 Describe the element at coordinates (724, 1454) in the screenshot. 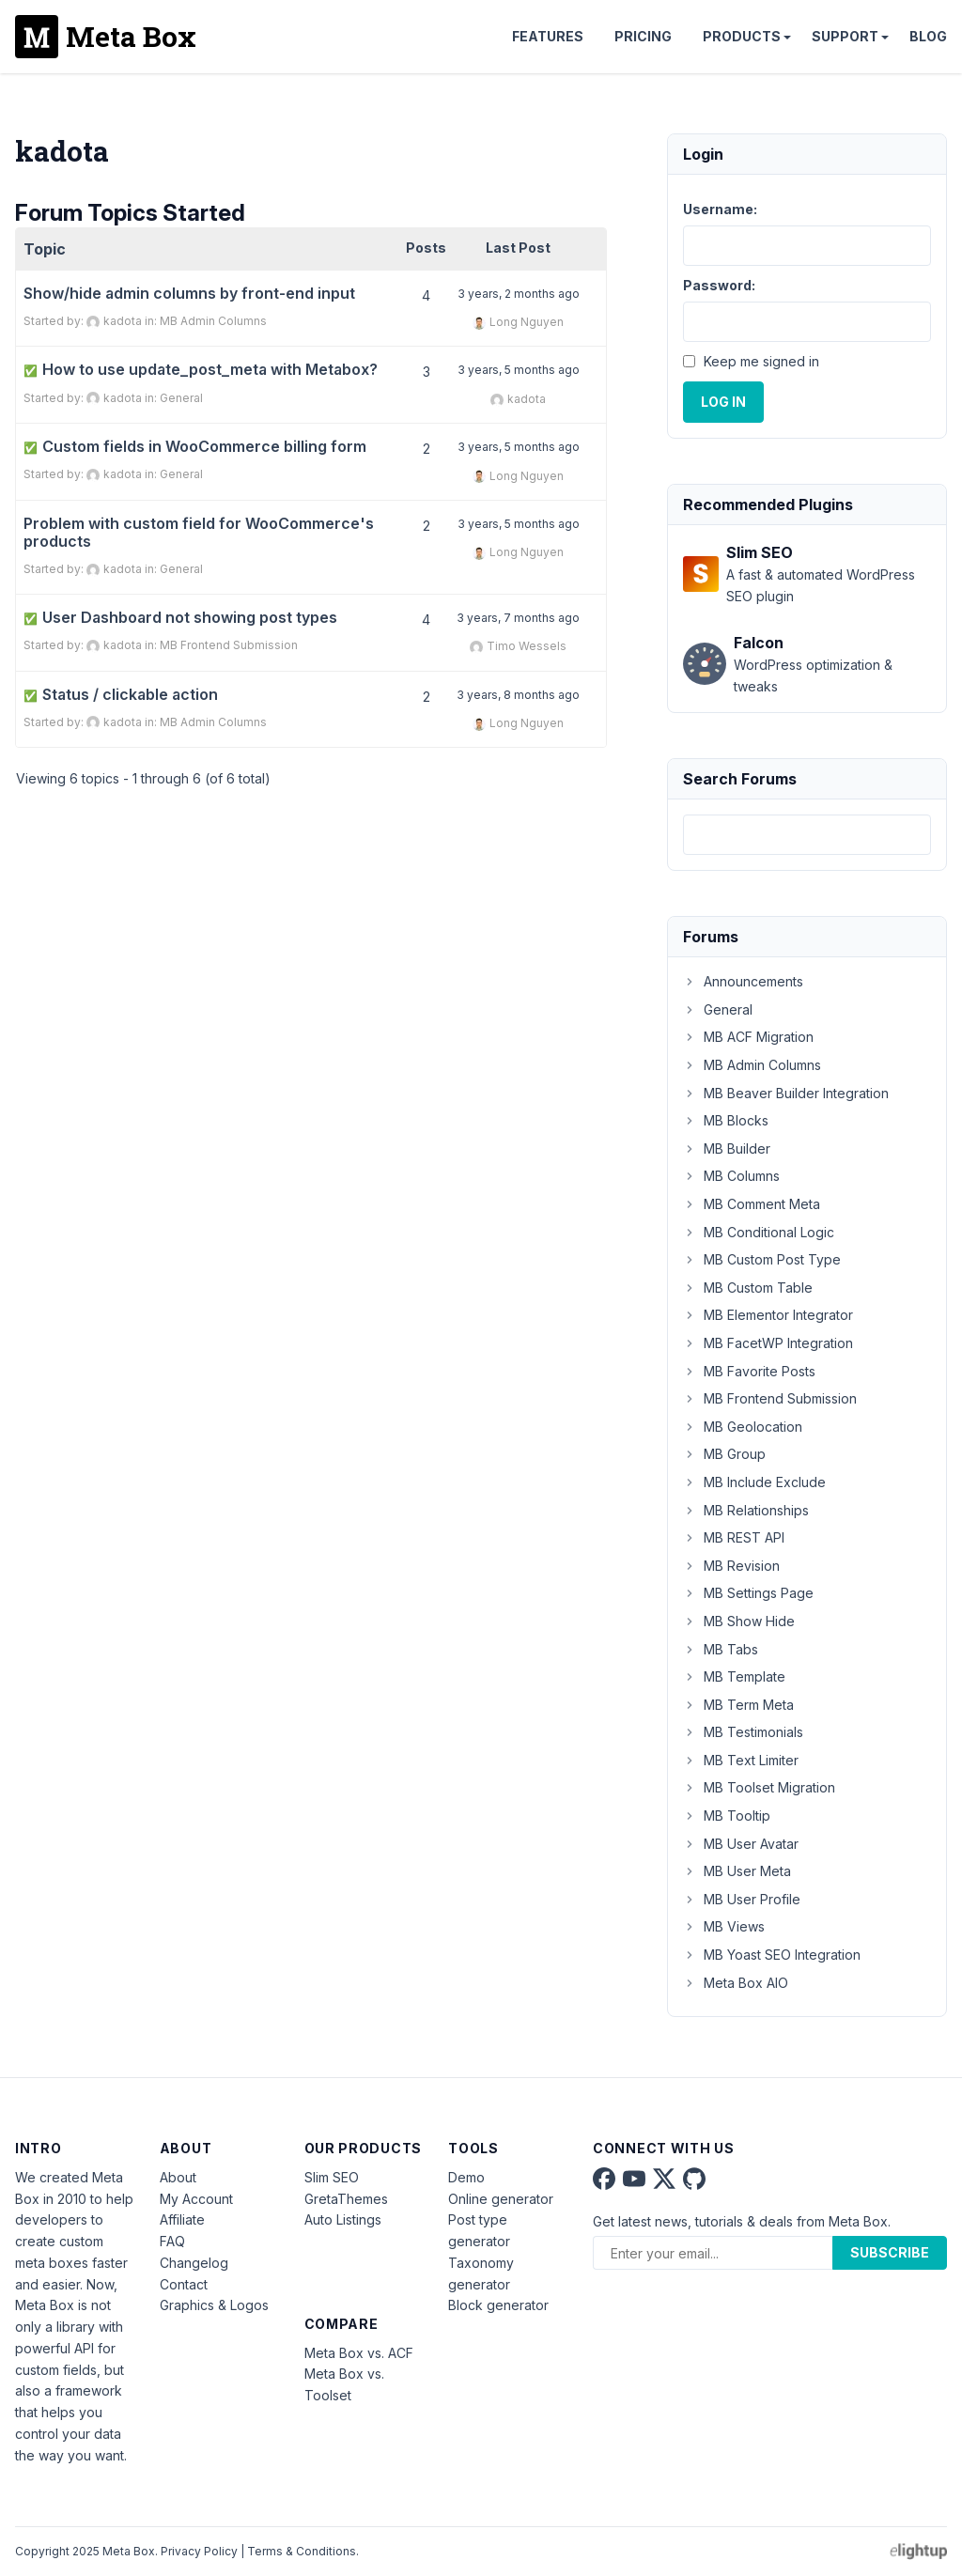

I see `MB Group` at that location.